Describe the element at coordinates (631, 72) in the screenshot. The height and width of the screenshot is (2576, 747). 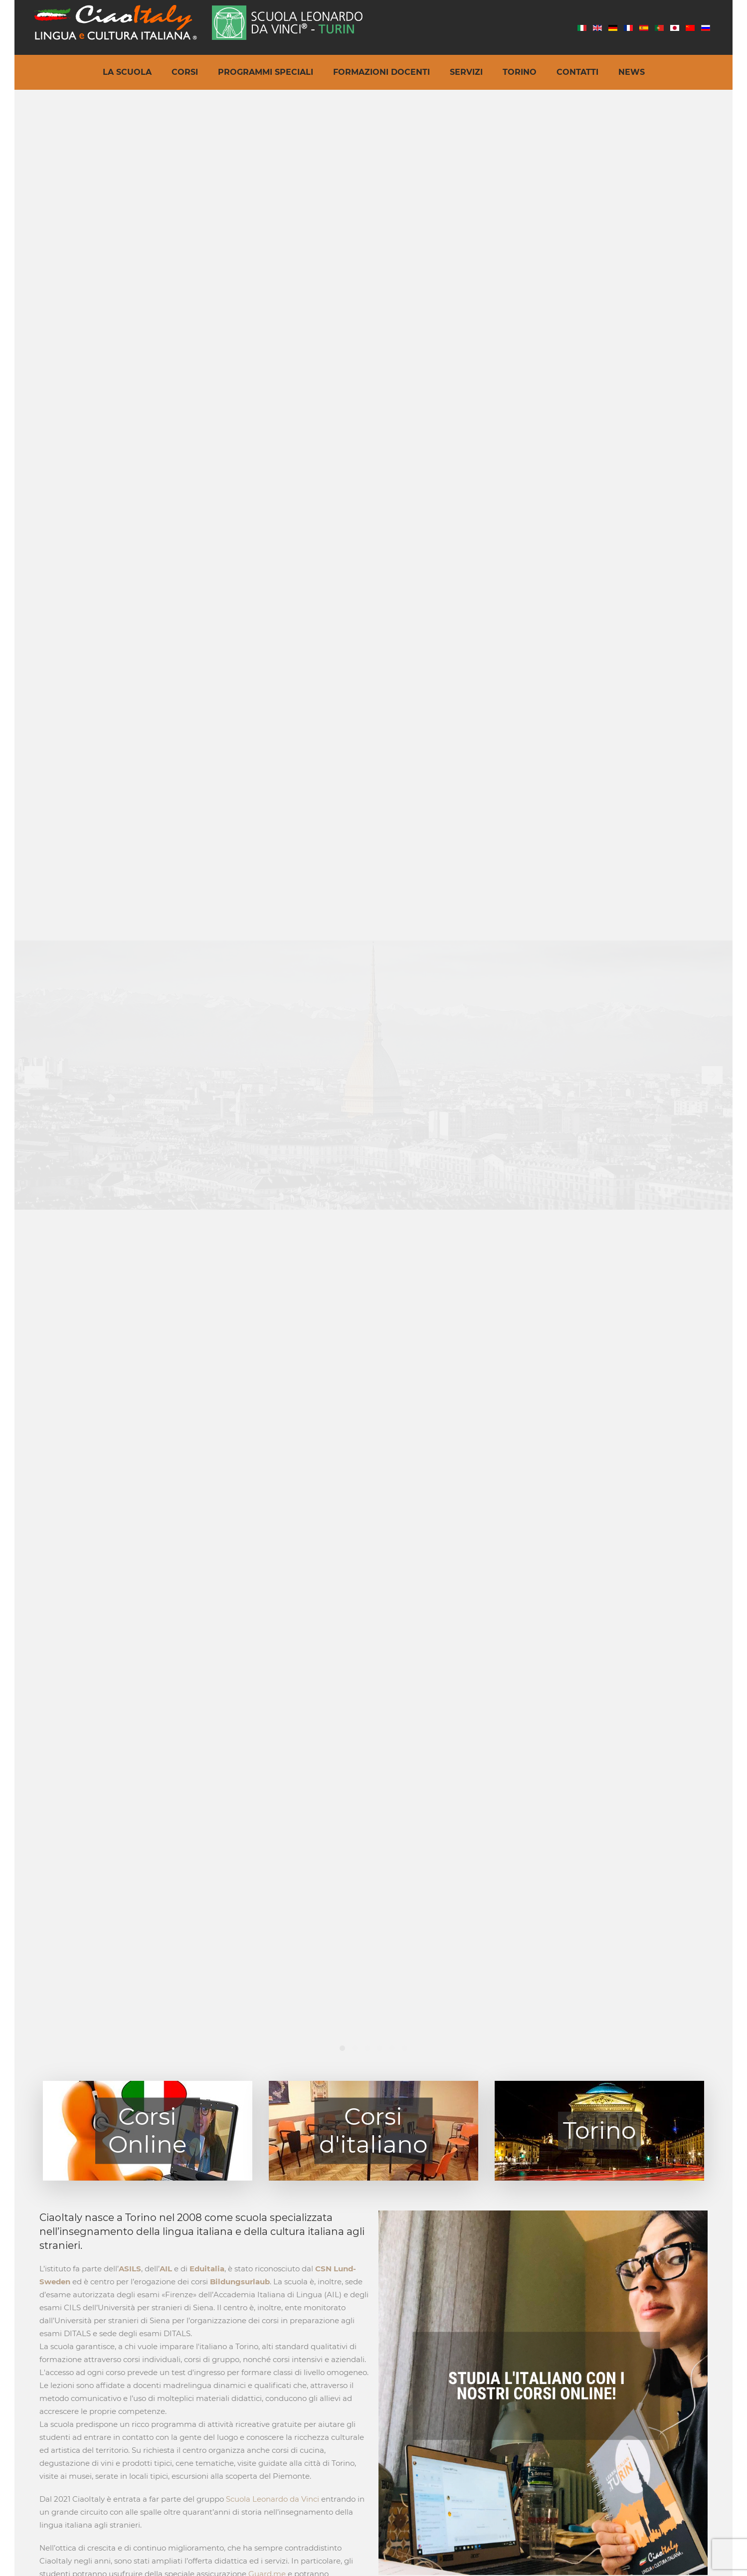
I see `News` at that location.